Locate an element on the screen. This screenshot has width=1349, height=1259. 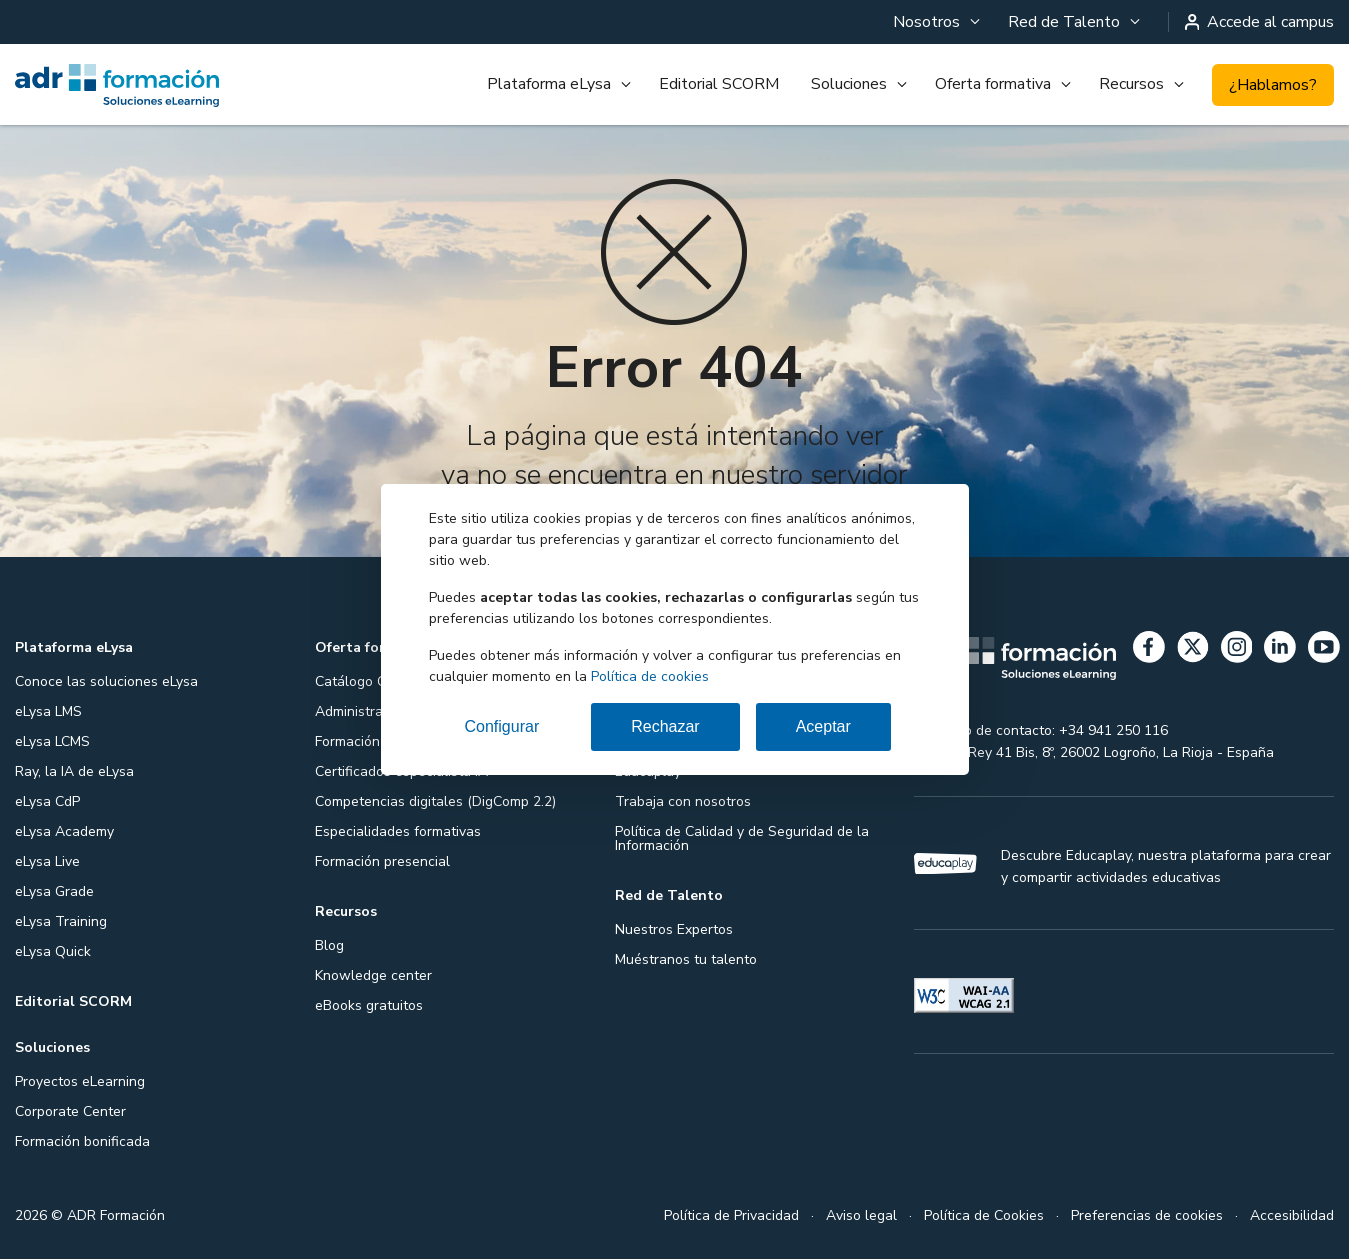
Nuestros Expertos is located at coordinates (674, 929).